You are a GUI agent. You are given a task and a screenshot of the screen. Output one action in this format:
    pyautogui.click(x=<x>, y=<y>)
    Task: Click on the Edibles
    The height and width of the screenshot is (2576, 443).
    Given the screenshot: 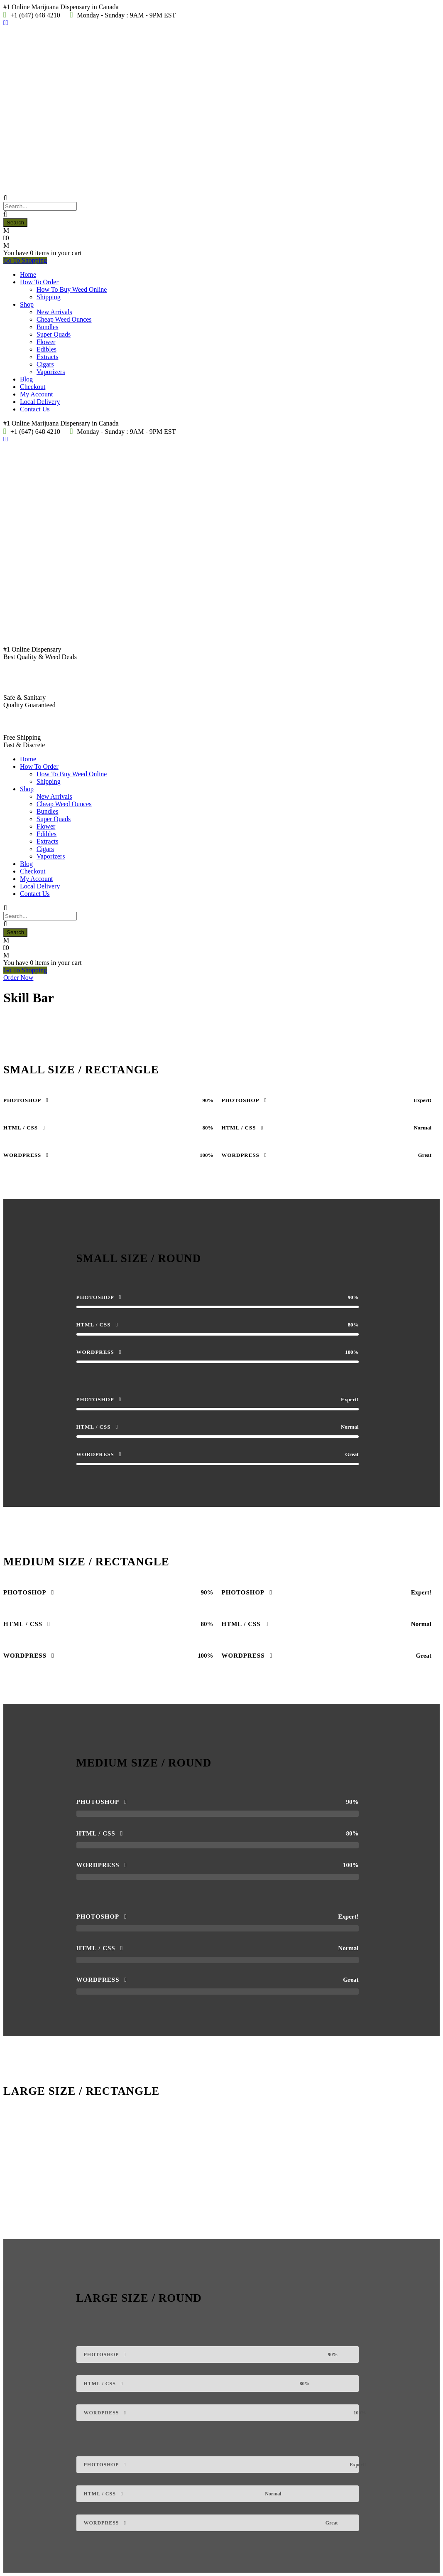 What is the action you would take?
    pyautogui.click(x=46, y=349)
    